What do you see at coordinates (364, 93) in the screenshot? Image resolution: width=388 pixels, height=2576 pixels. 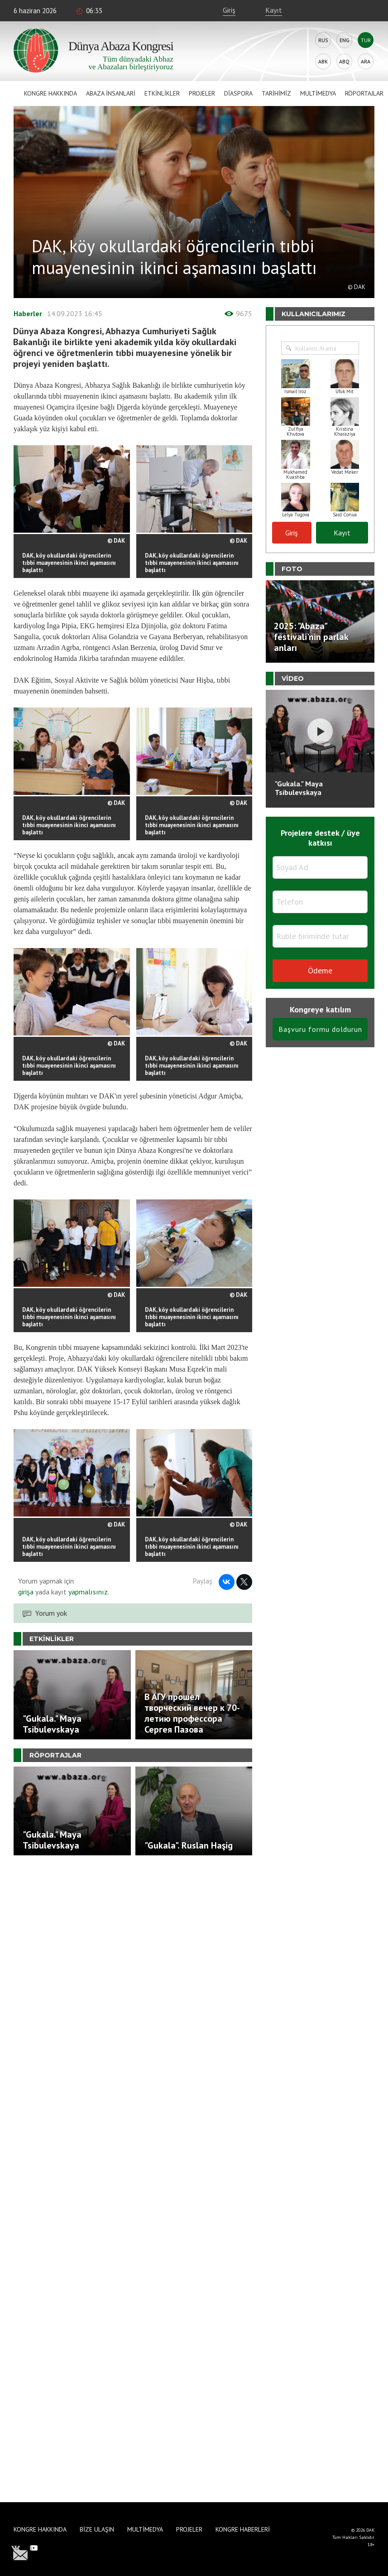 I see `Röportajlar` at bounding box center [364, 93].